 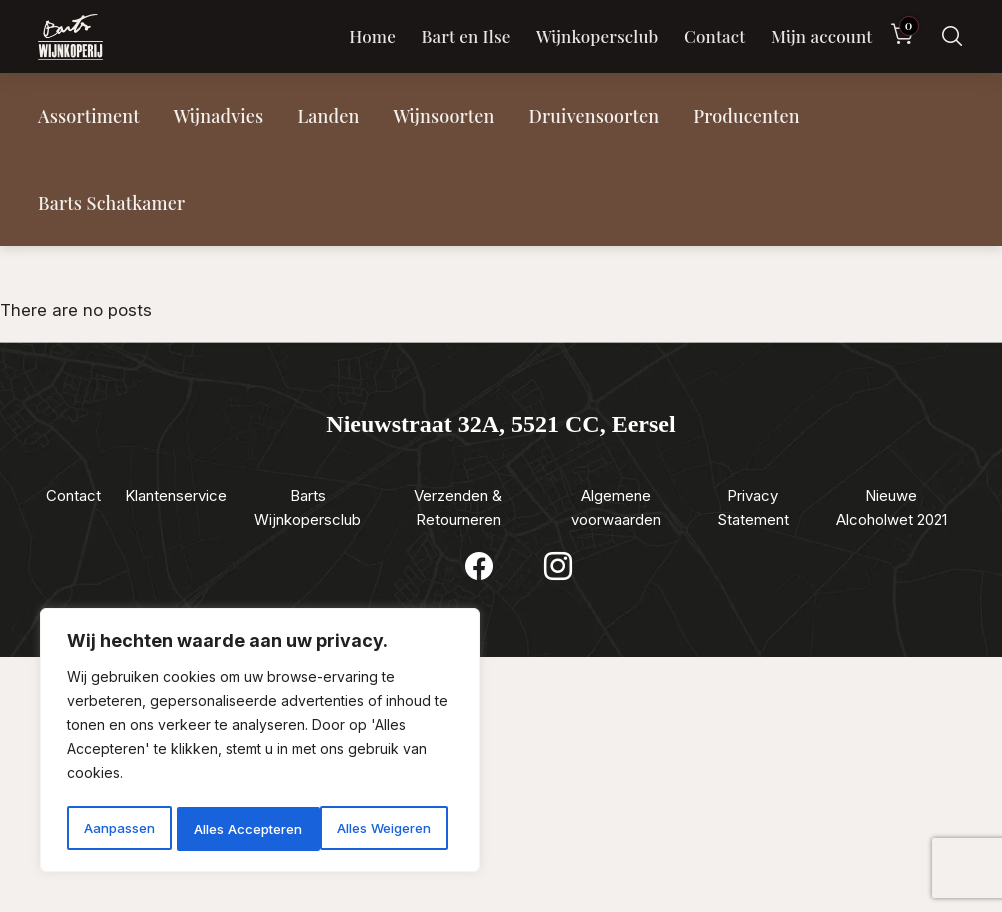 I want to click on Barts Wijnkopersclub, so click(x=307, y=507).